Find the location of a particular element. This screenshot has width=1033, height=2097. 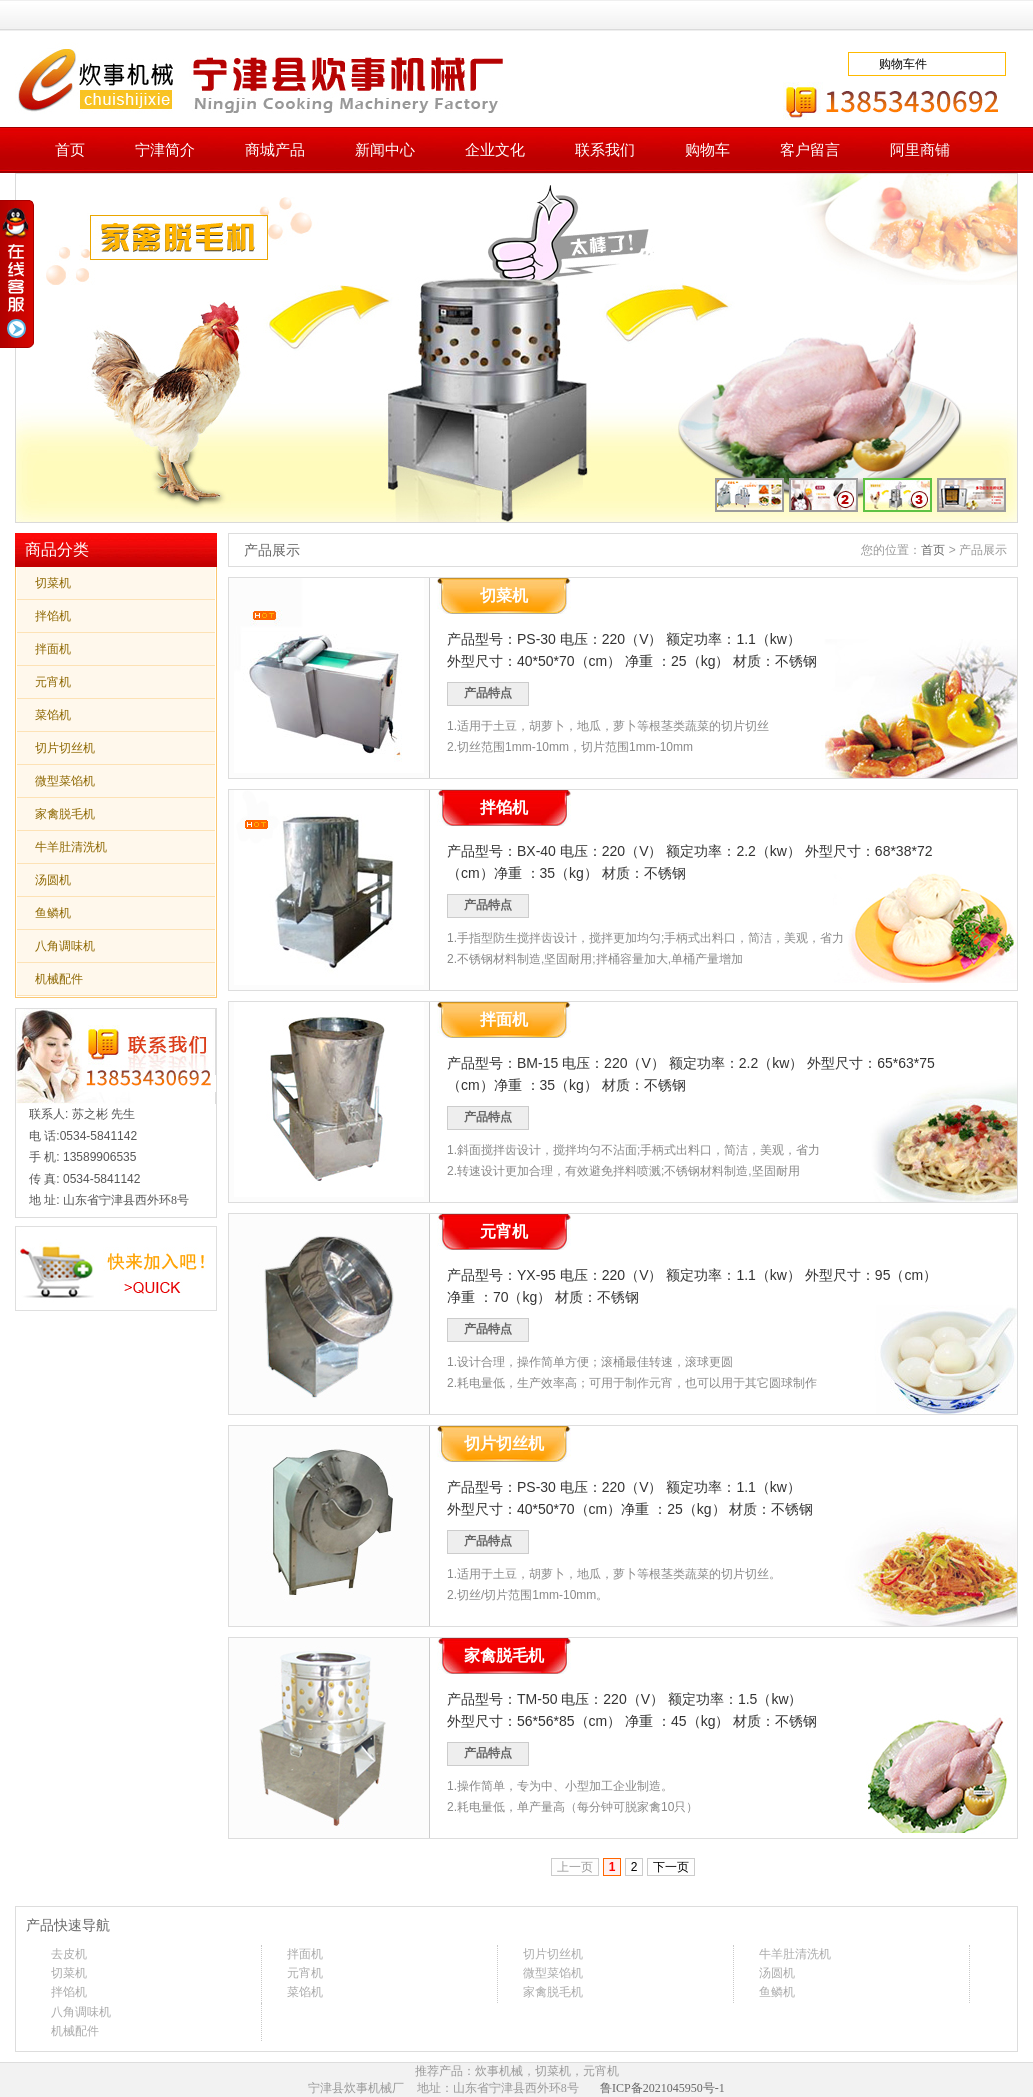

家禽脱毛机 is located at coordinates (65, 814).